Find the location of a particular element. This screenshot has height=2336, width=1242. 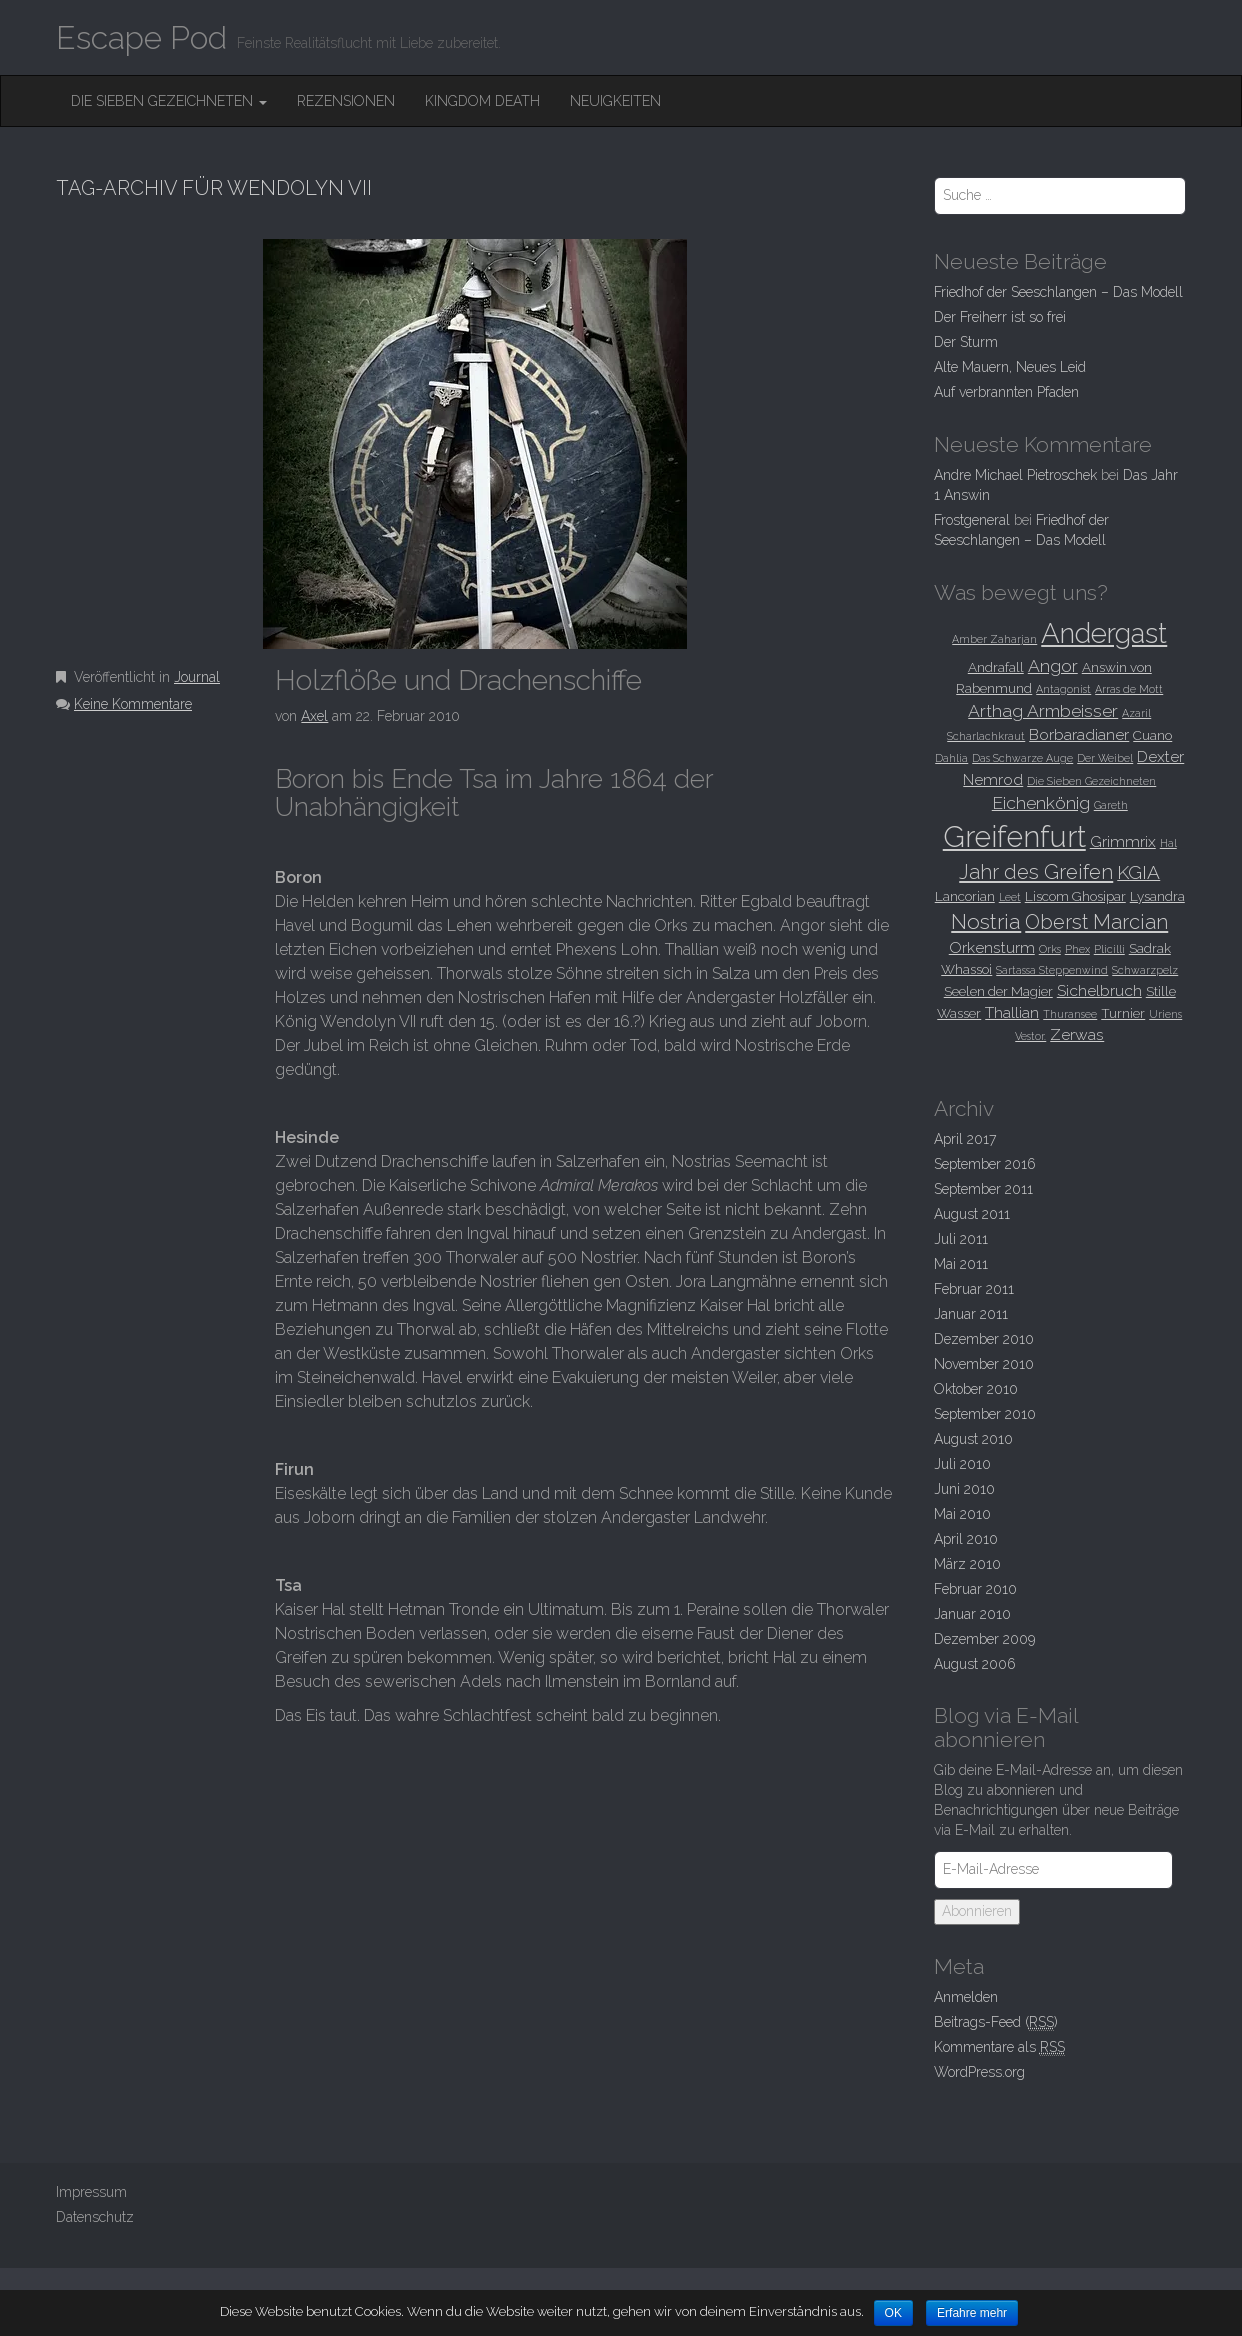

Der Weibel [Der Weibel (2 Einträge)] is located at coordinates (1105, 758).